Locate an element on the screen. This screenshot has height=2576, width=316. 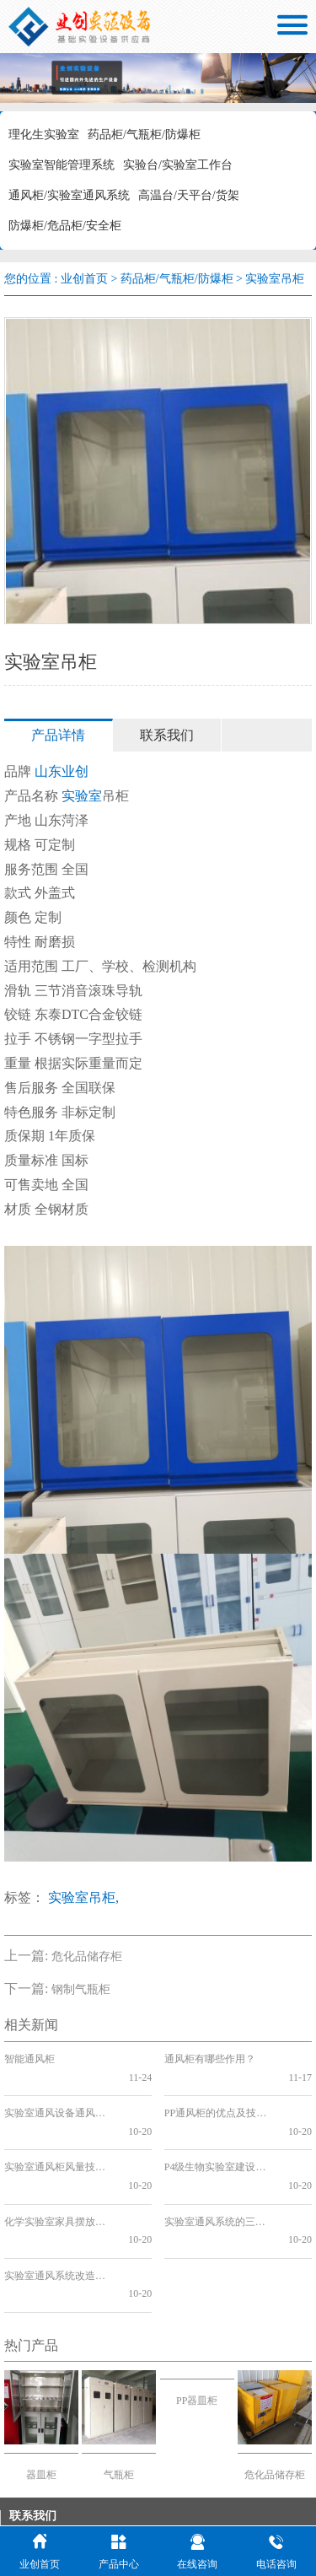
防爆柜/危品柜/安全柜 is located at coordinates (64, 225).